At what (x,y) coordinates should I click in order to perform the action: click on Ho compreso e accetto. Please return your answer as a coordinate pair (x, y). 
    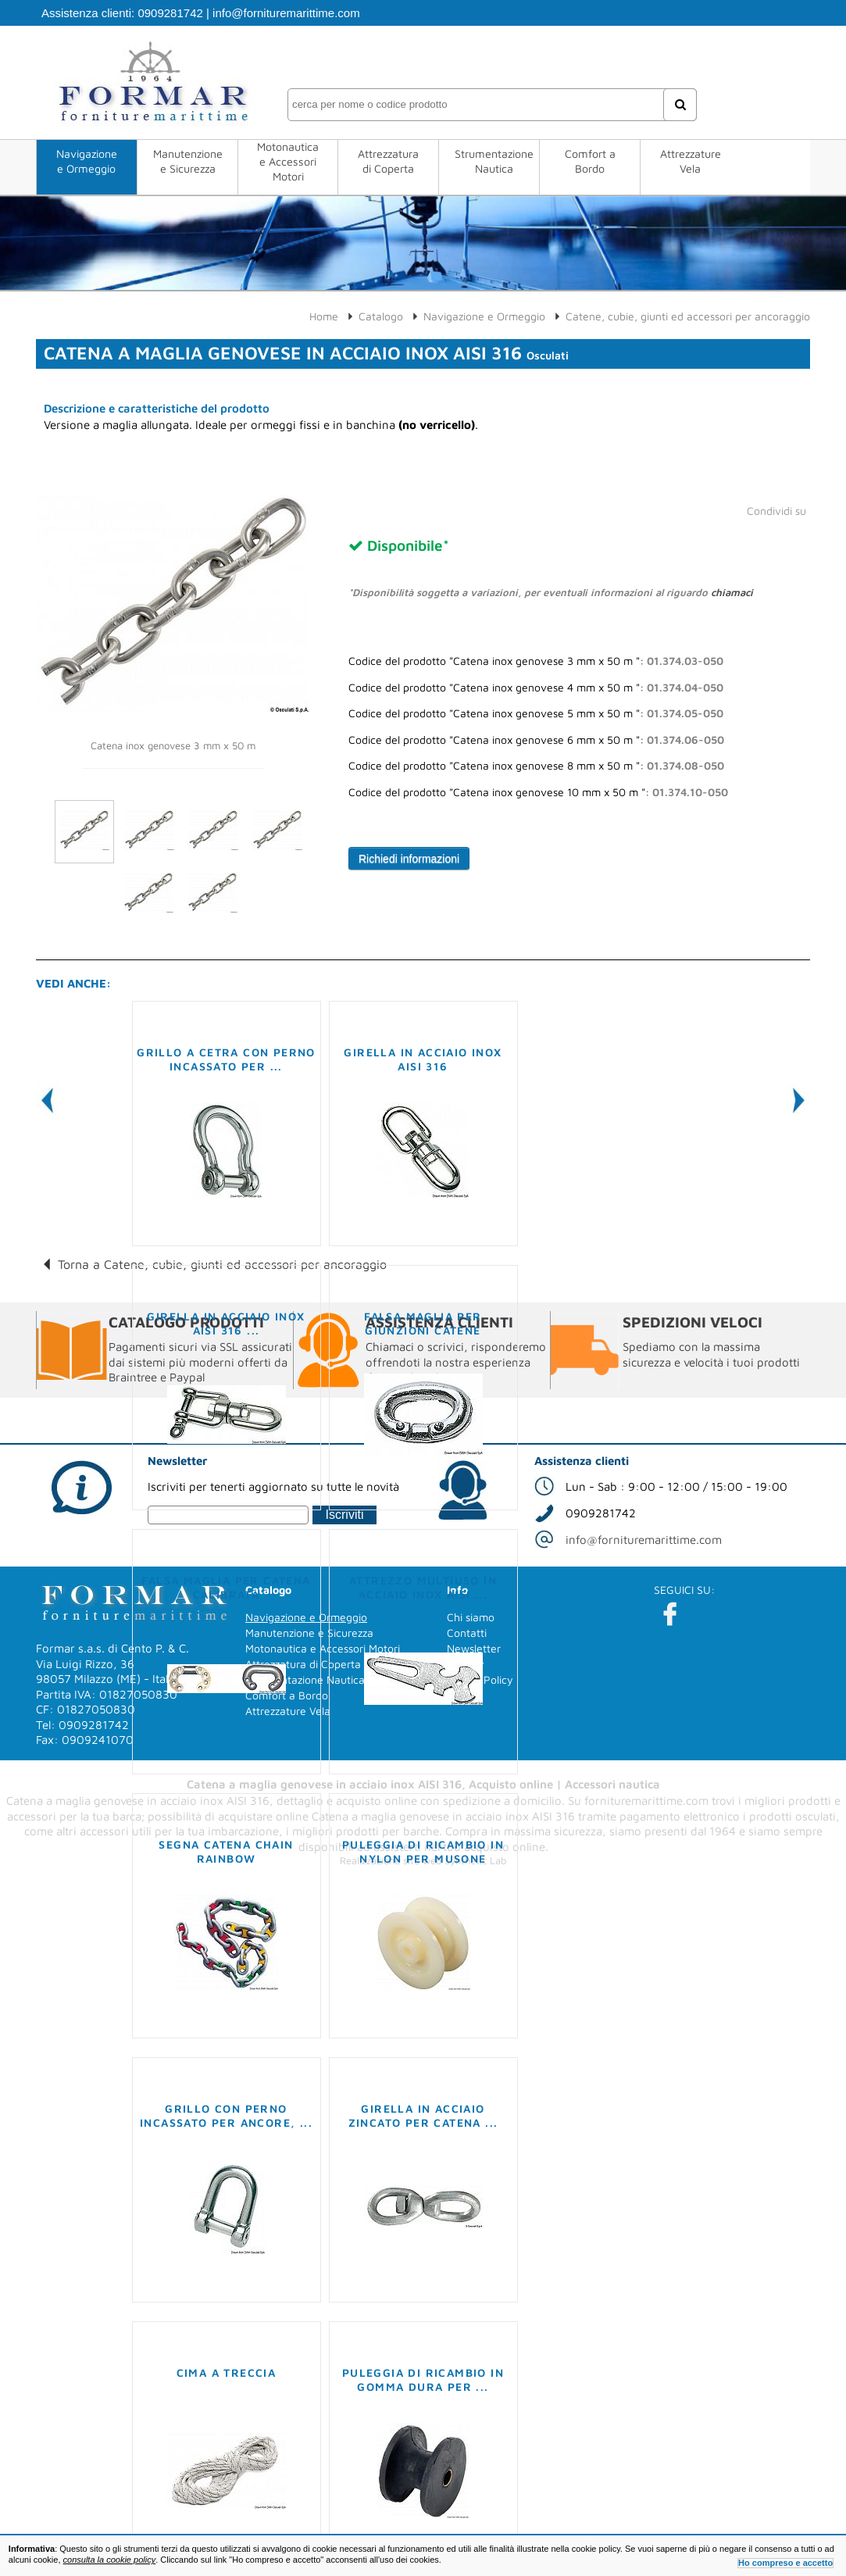
    Looking at the image, I should click on (785, 2562).